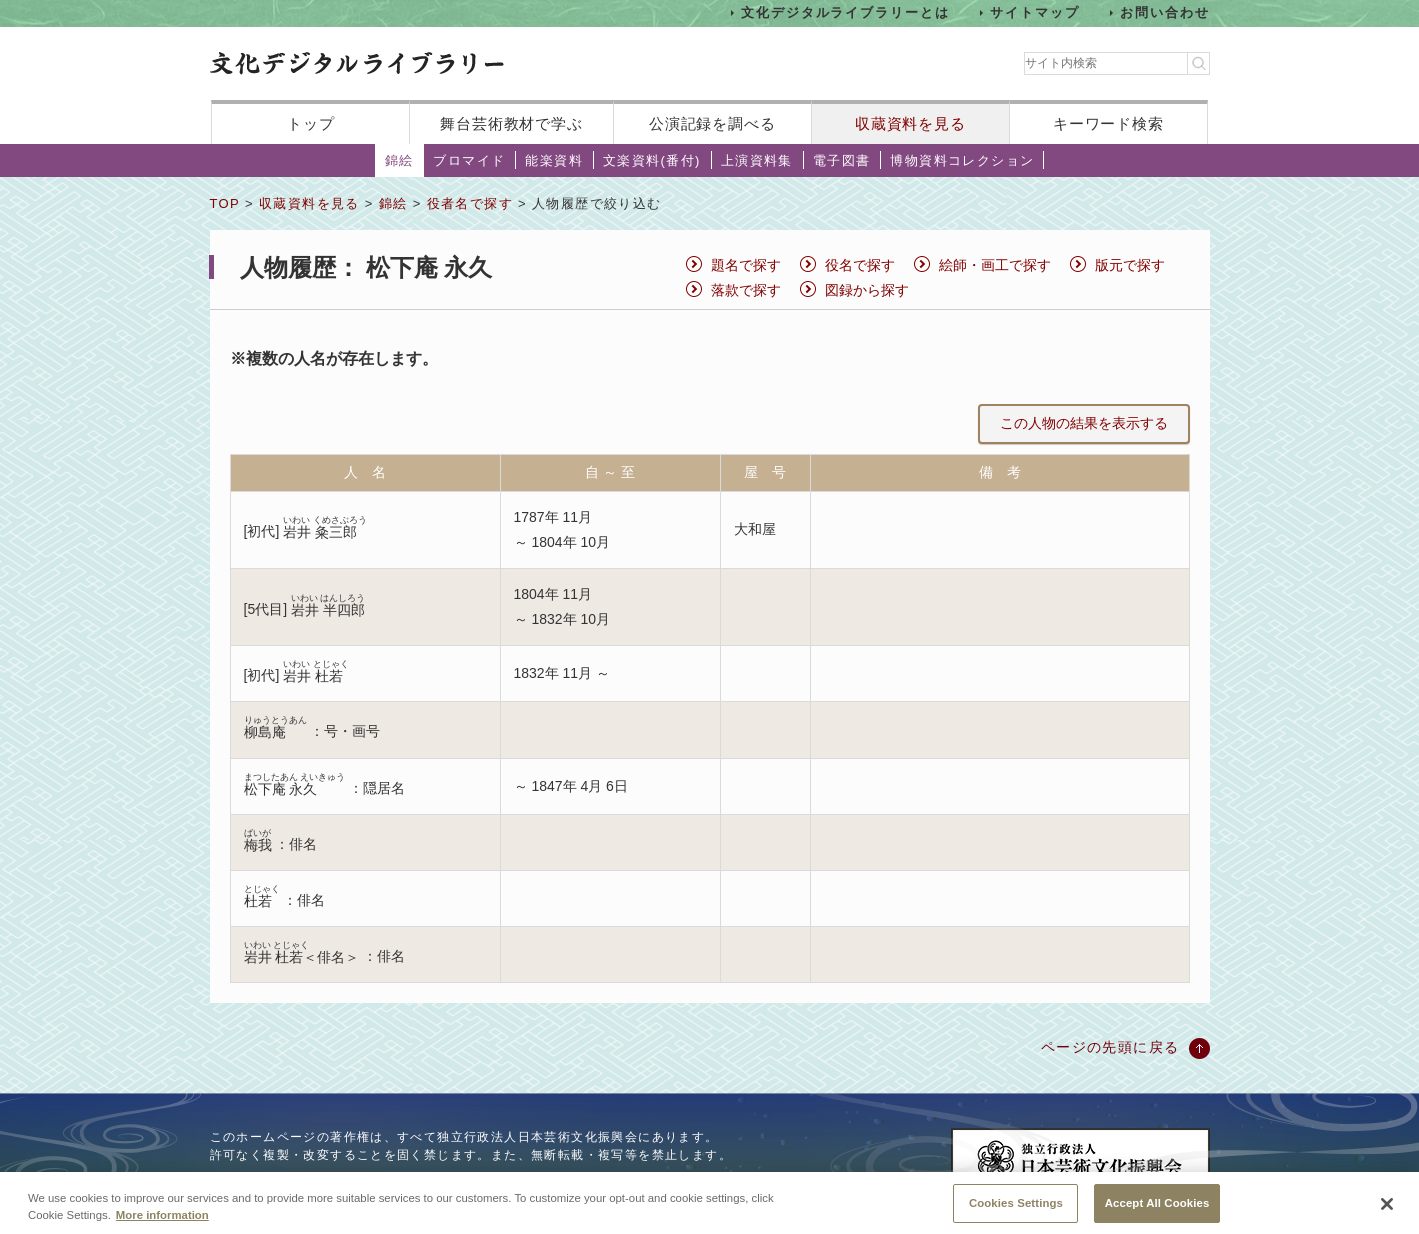  I want to click on 役者名で探す, so click(470, 203).